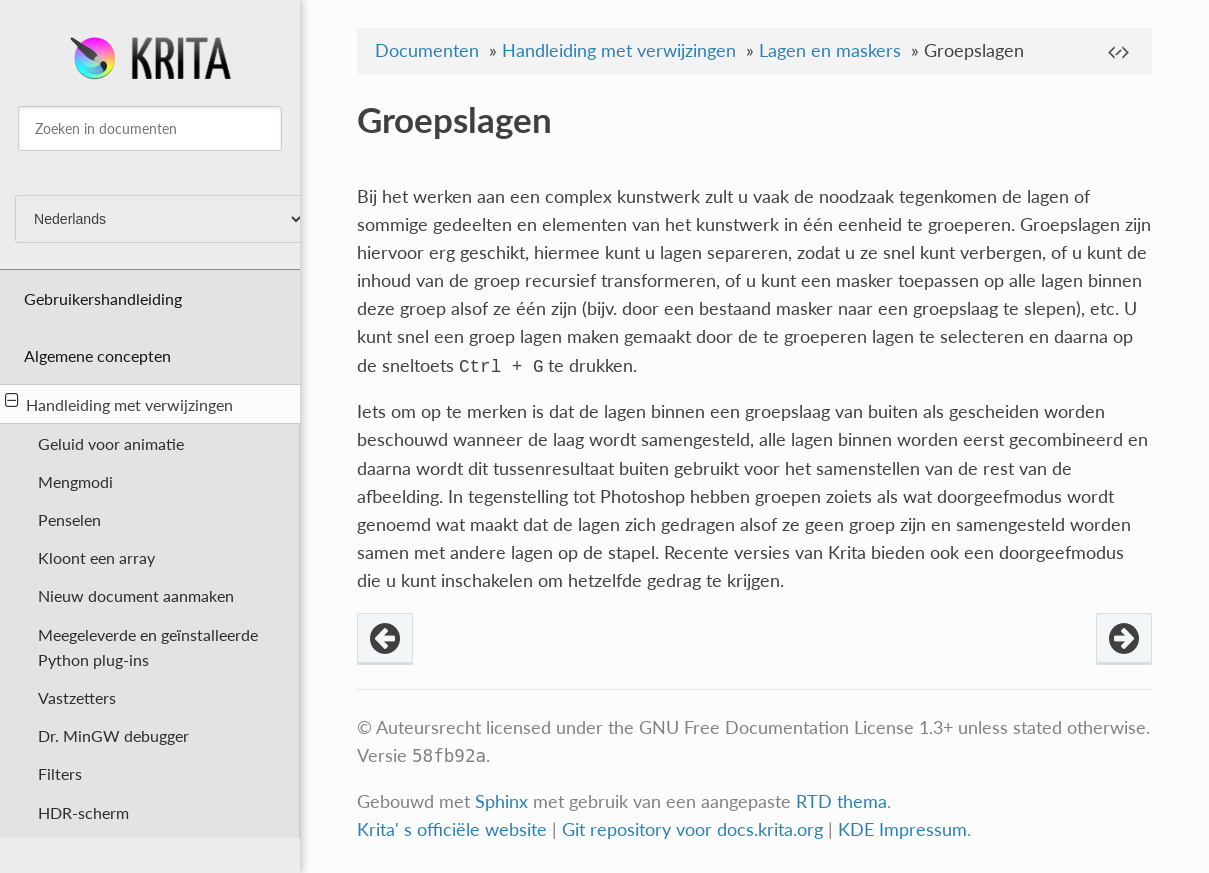 This screenshot has height=873, width=1209. I want to click on Geluid voor animatie, so click(111, 443).